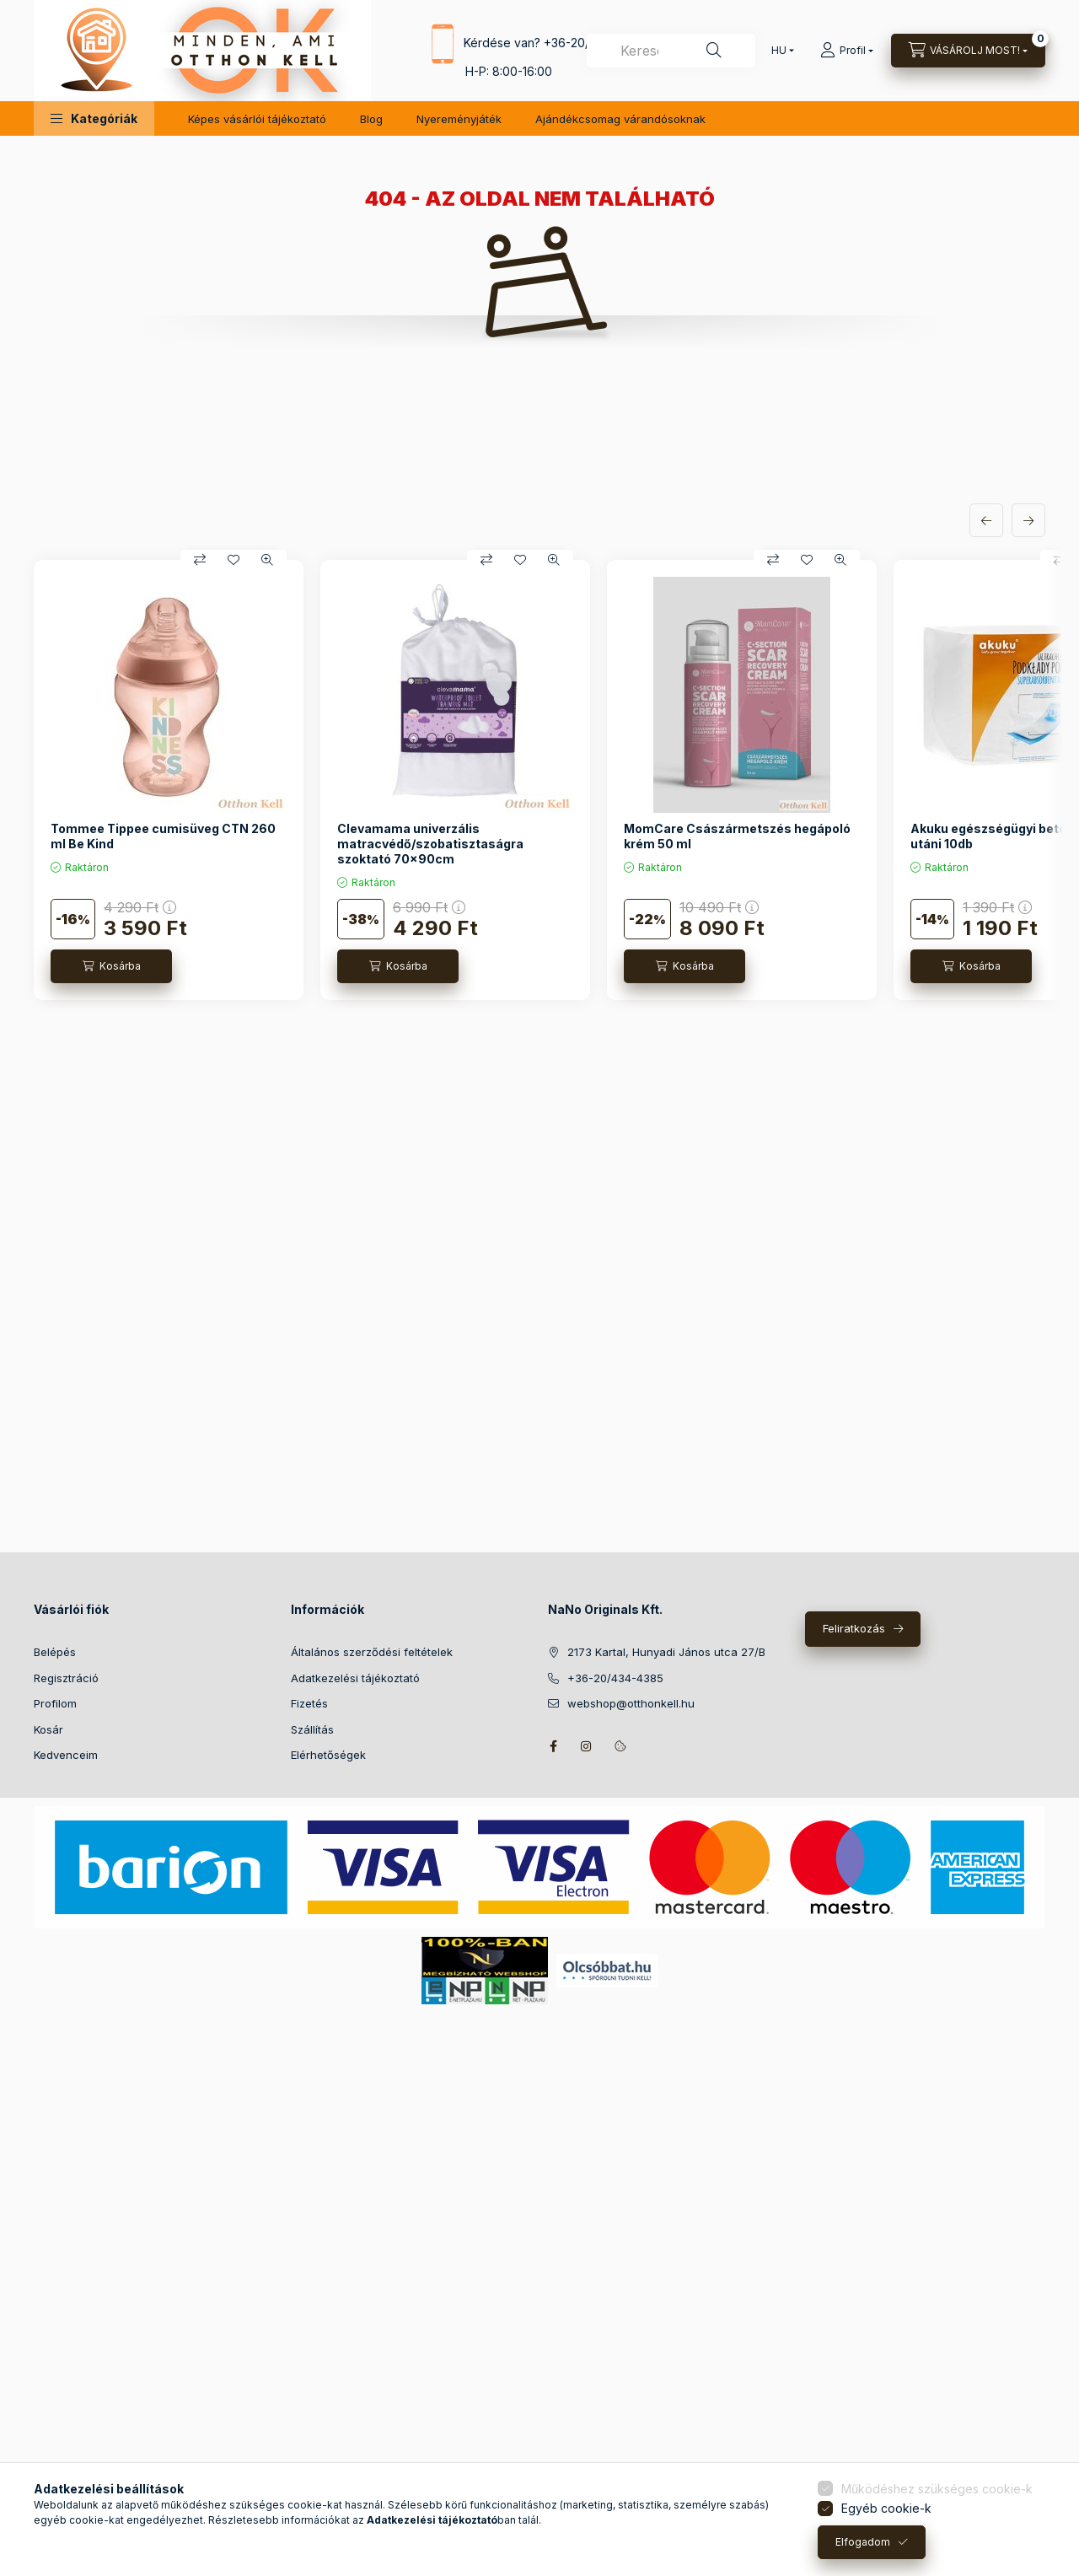  I want to click on [button], so click(94, 118).